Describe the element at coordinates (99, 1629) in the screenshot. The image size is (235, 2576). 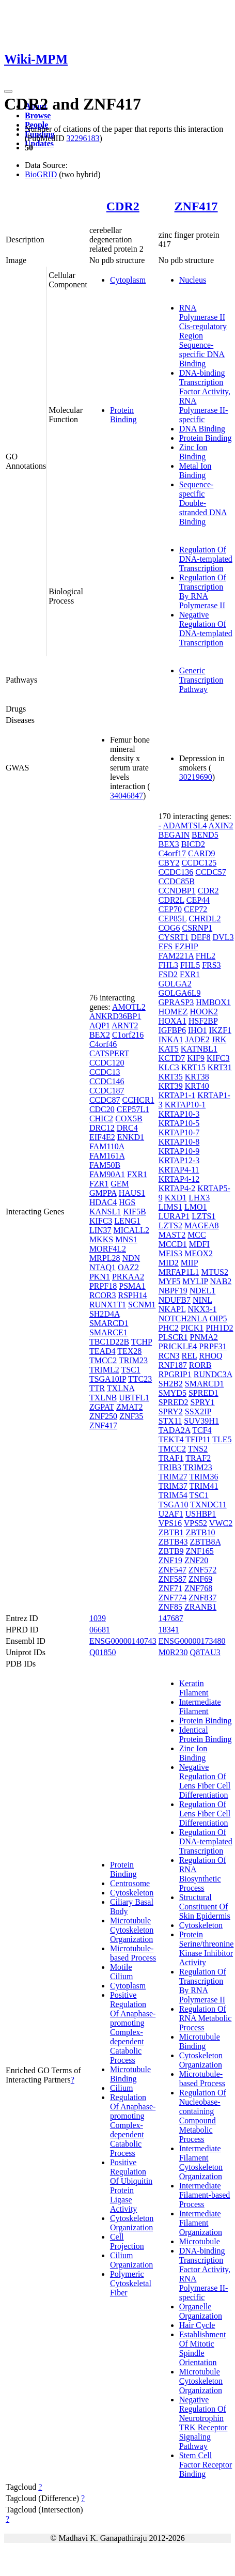
I see `06681` at that location.